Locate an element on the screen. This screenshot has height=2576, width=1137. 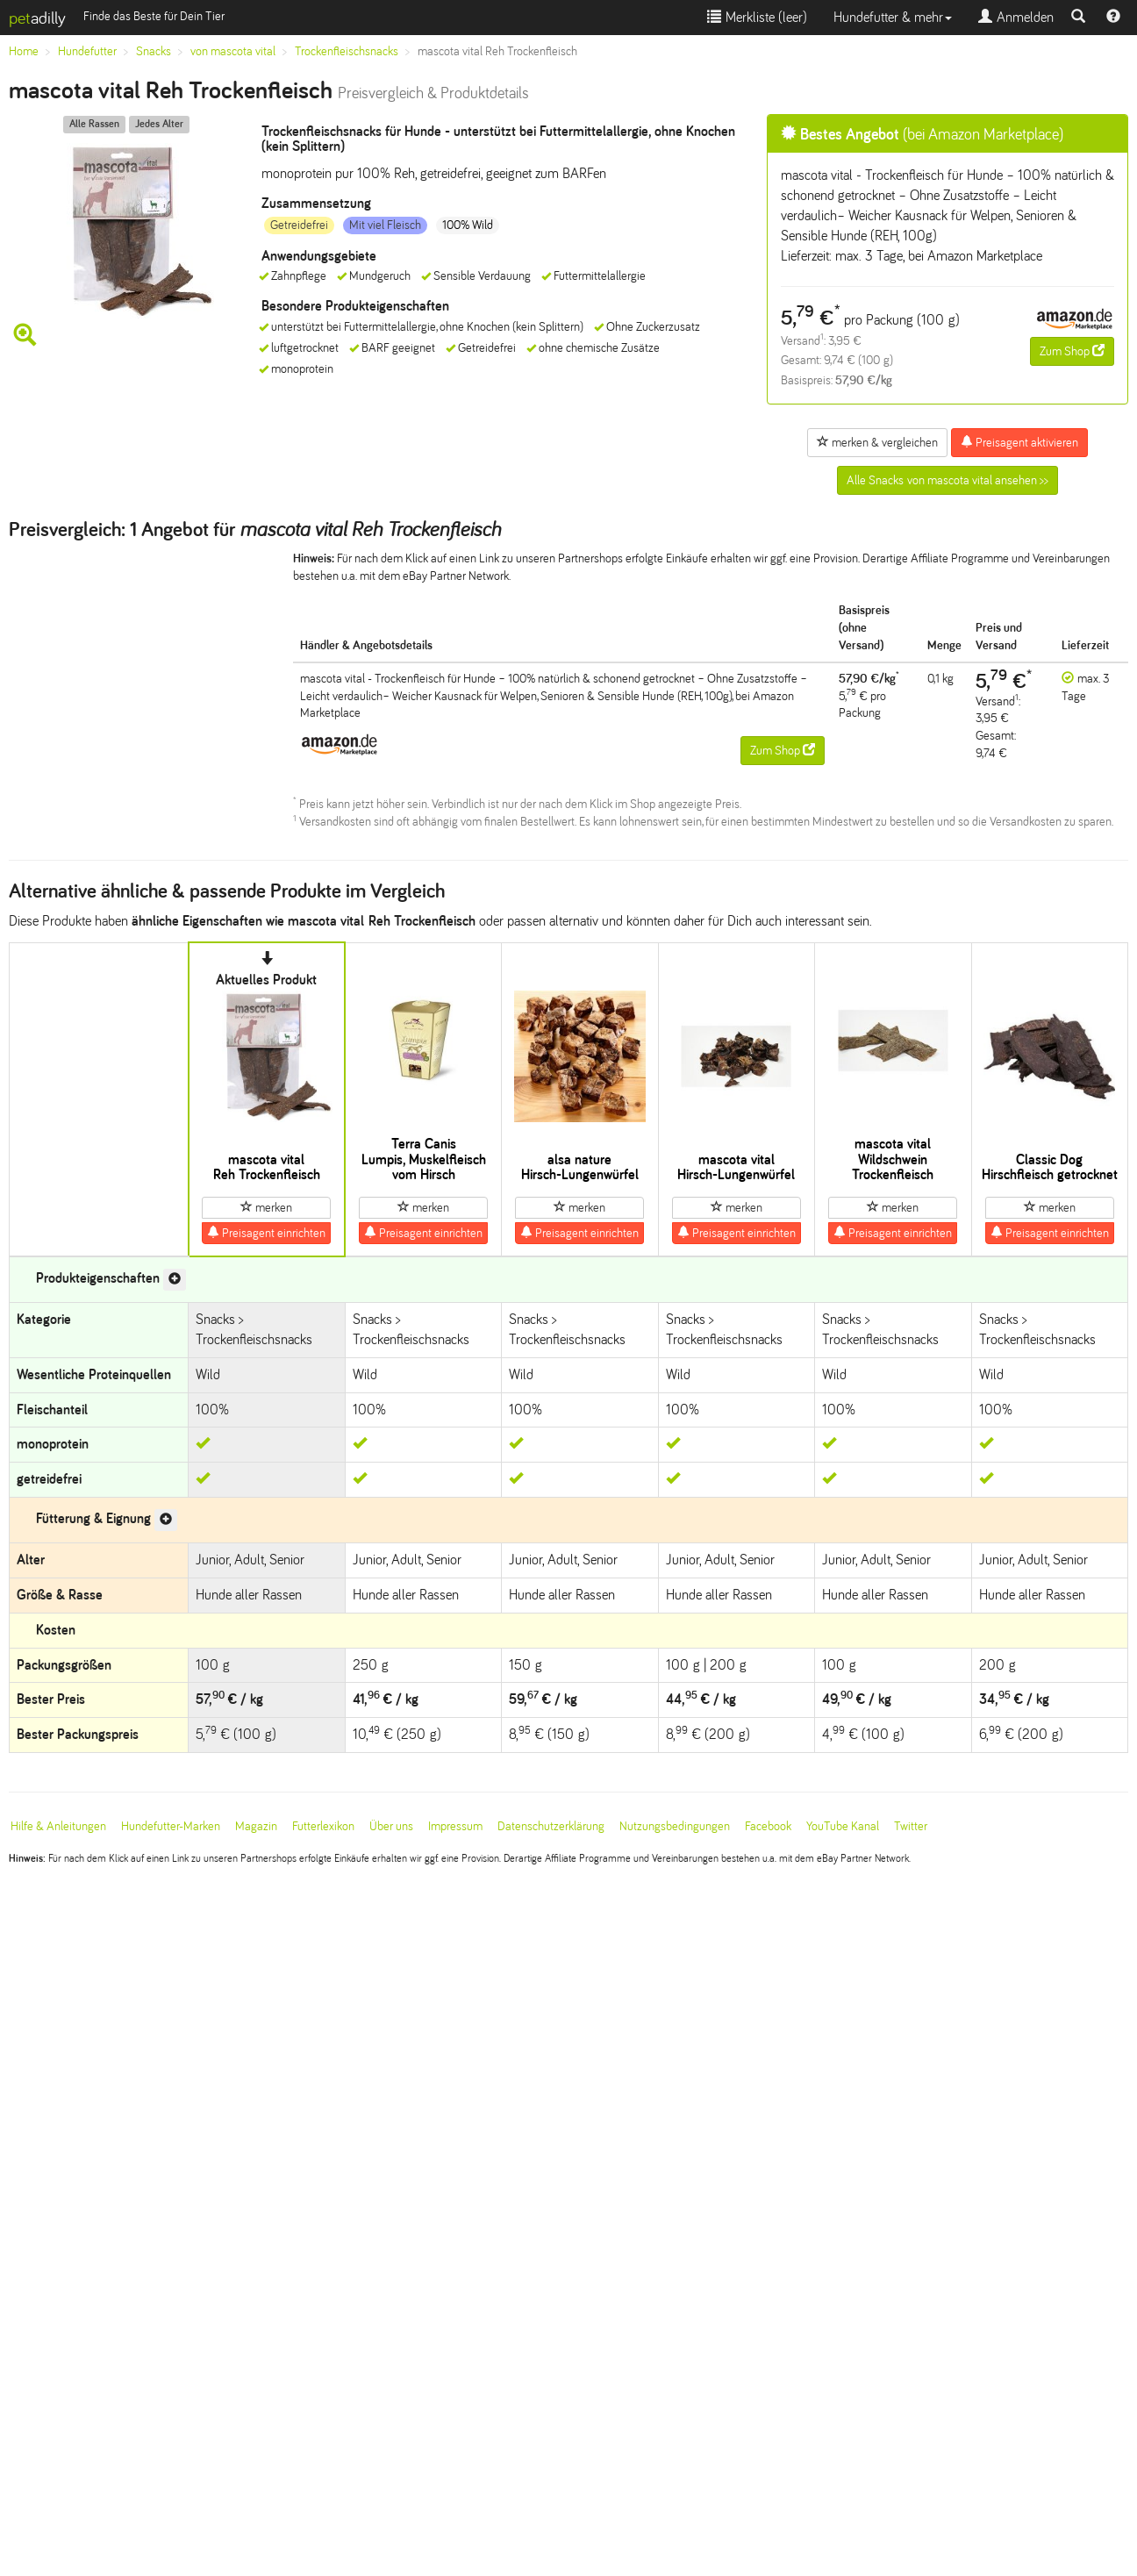
von mascota vital is located at coordinates (232, 51).